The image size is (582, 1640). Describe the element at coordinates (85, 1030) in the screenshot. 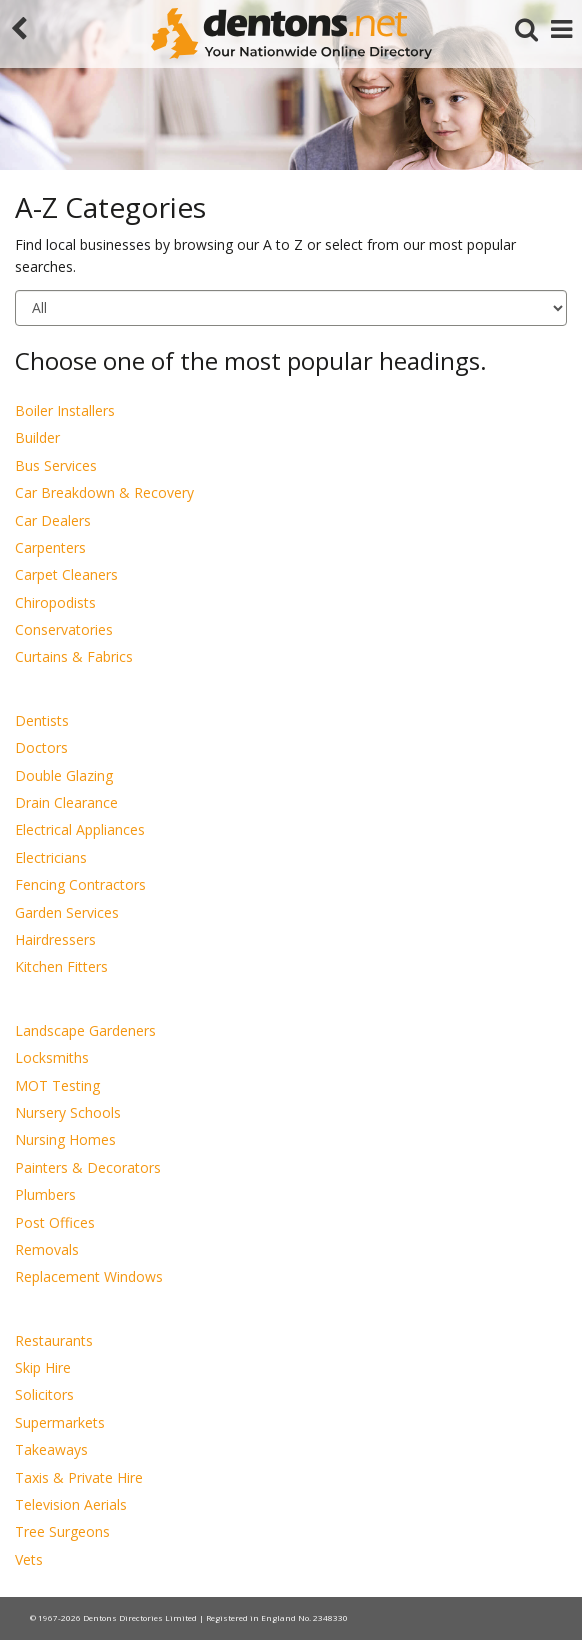

I see `Landscape Gardeners` at that location.